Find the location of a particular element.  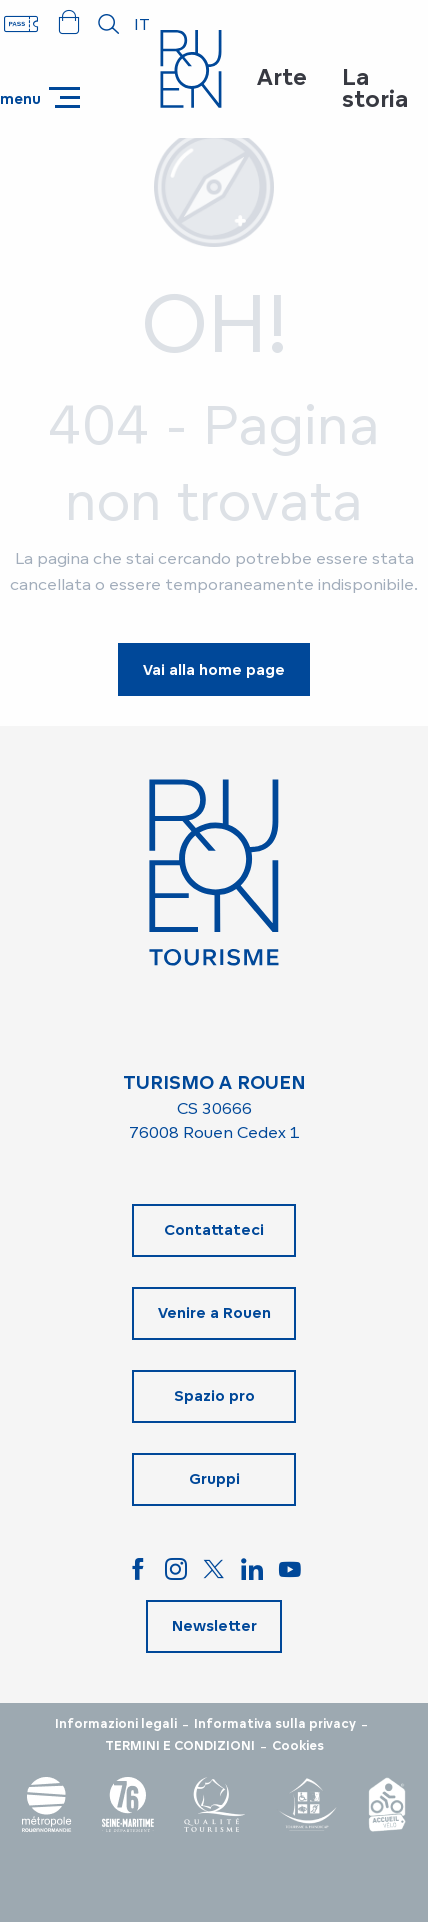

Cookies is located at coordinates (298, 1746).